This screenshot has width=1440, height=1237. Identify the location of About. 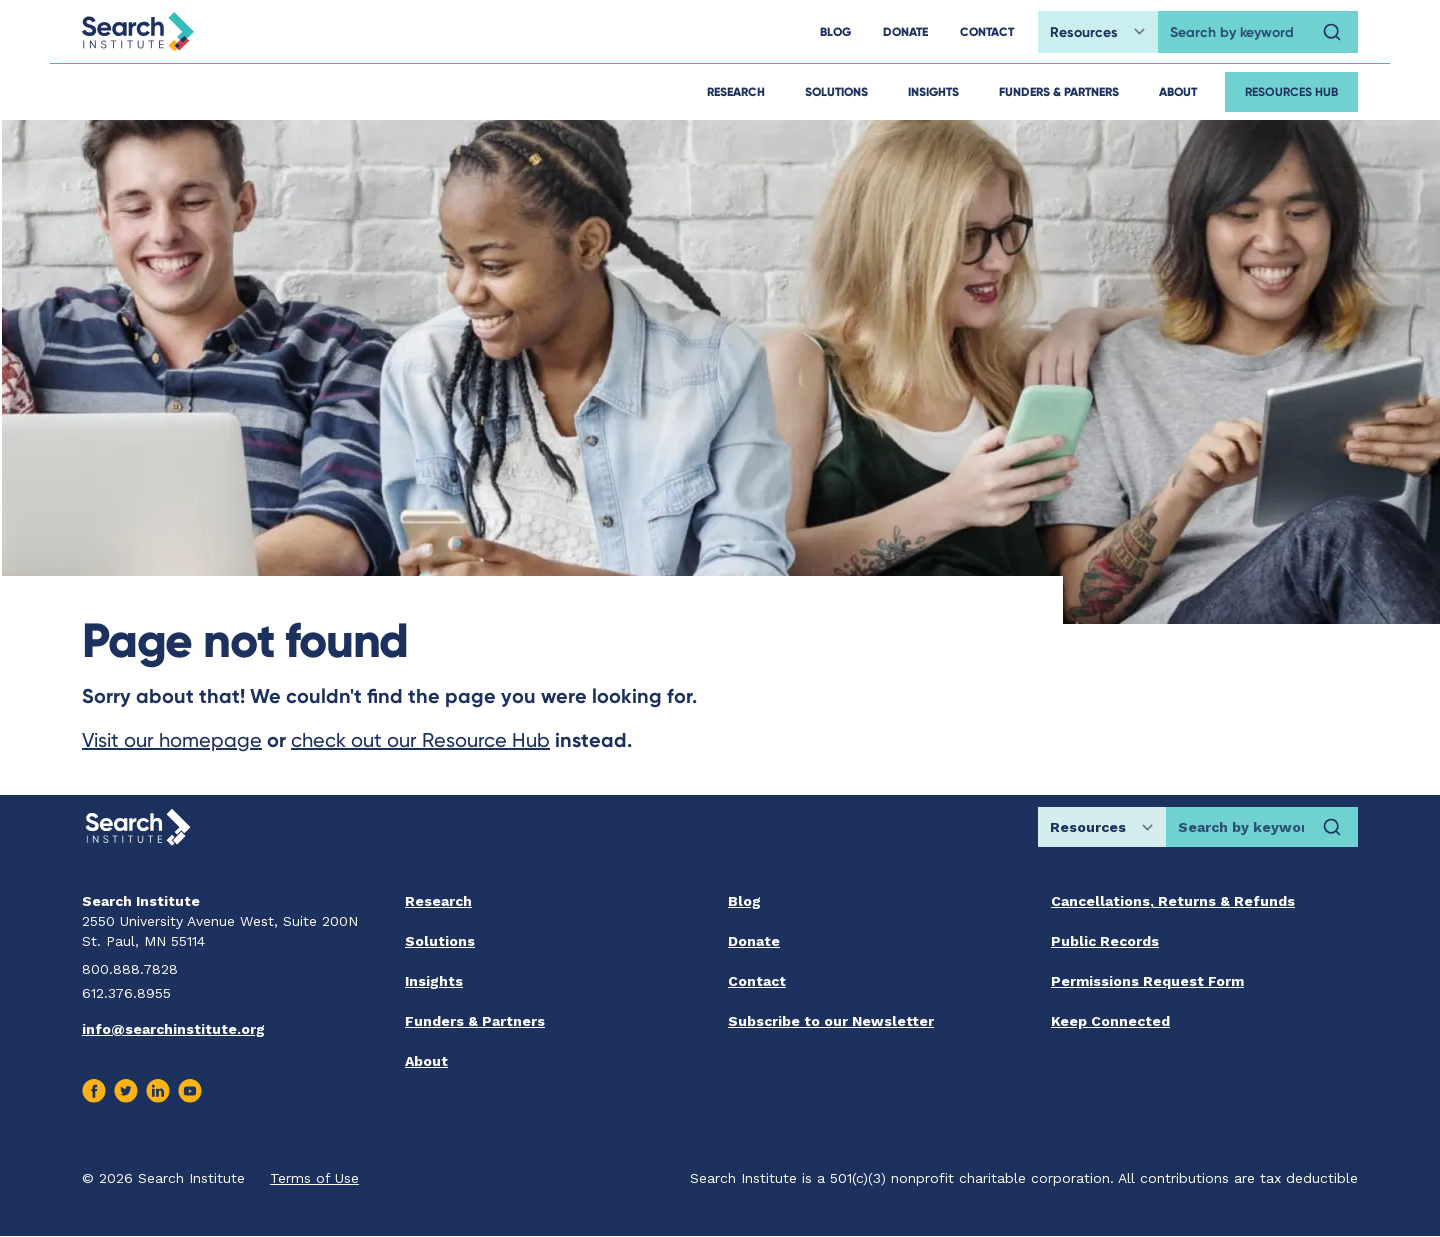
(1178, 91).